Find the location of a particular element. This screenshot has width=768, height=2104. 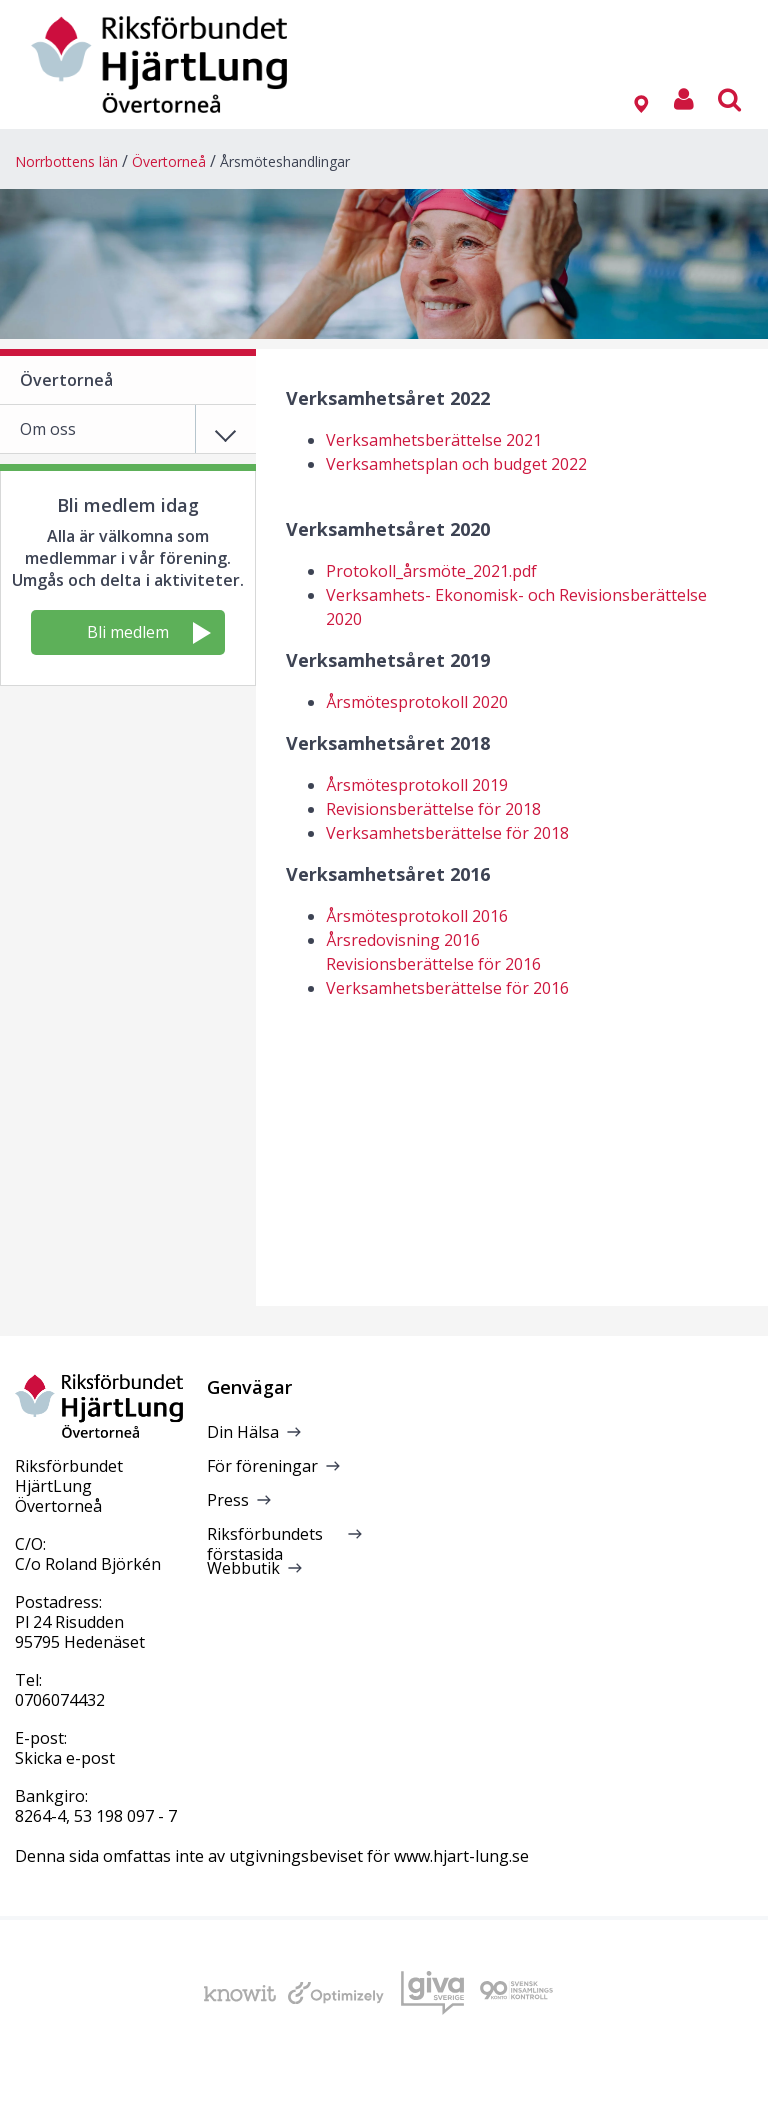

Protokoll_årsmöte_2021.pdf is located at coordinates (431, 571).